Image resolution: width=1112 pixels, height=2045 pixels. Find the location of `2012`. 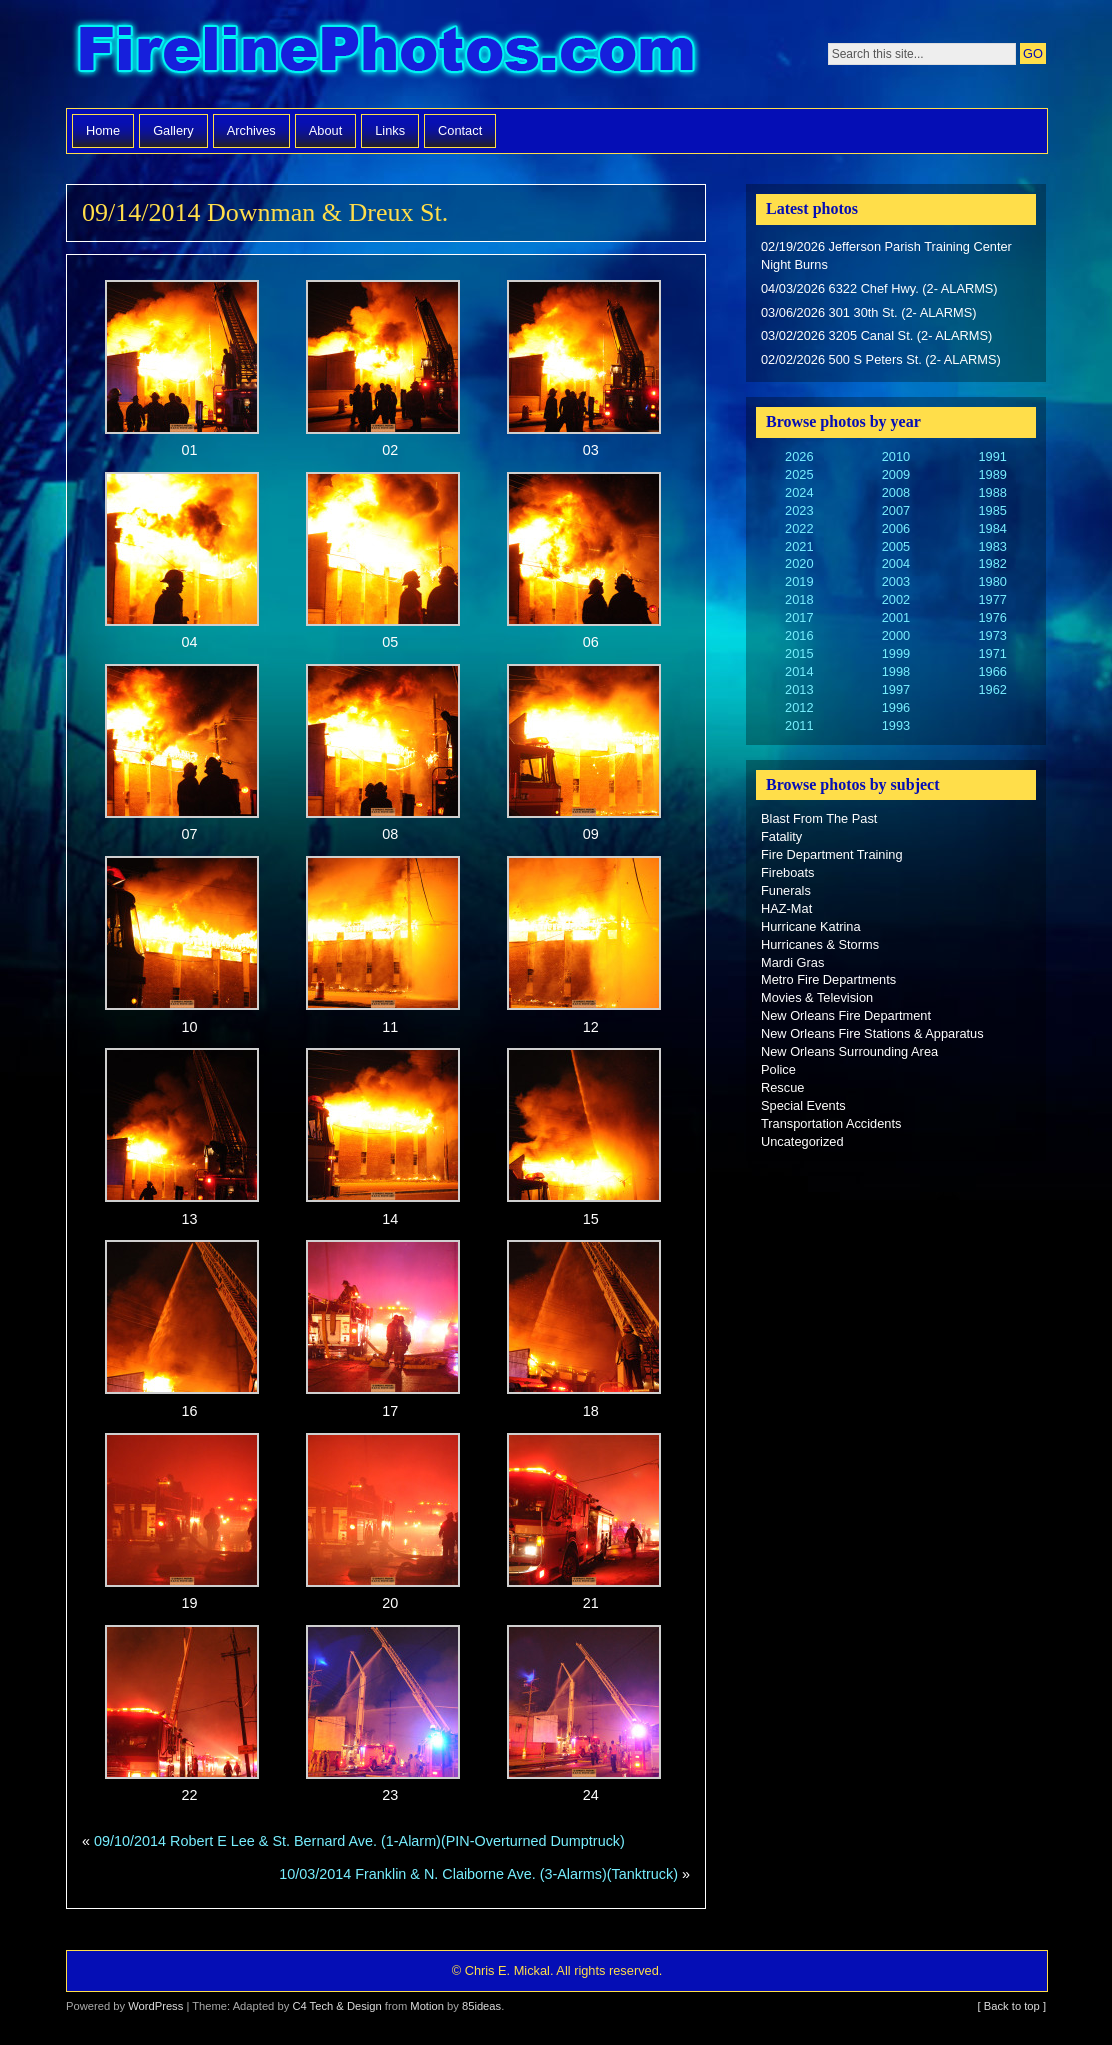

2012 is located at coordinates (799, 707).